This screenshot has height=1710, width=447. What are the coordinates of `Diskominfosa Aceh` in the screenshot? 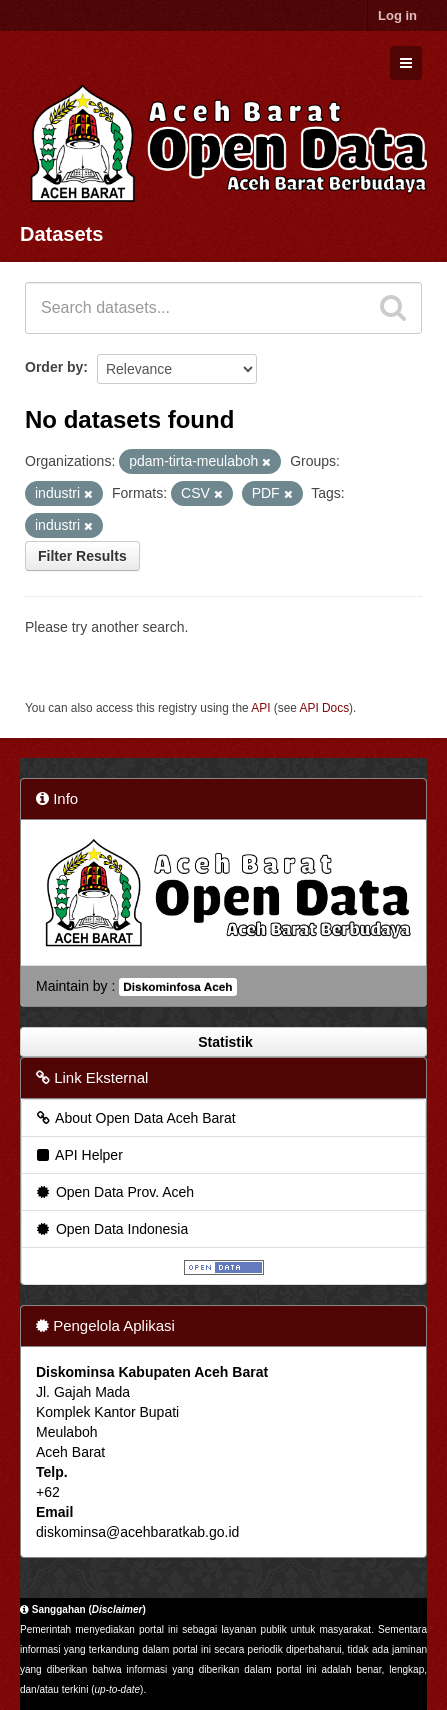 It's located at (177, 987).